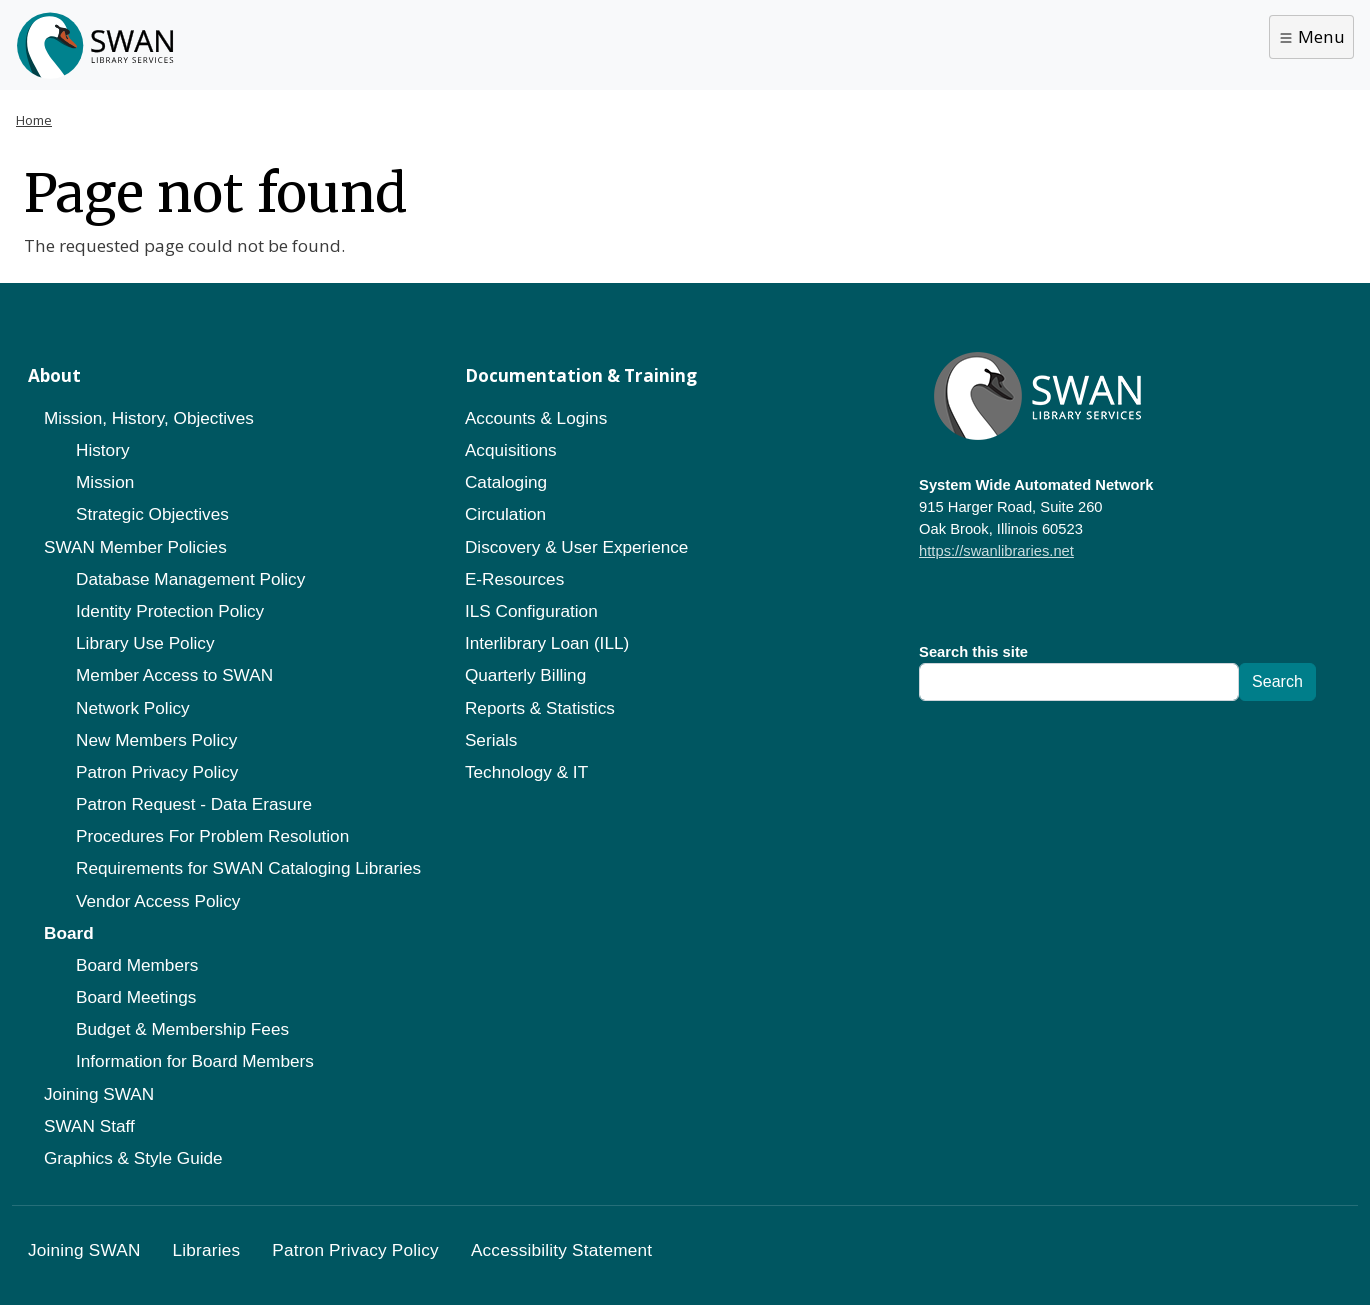 The image size is (1370, 1305). What do you see at coordinates (506, 482) in the screenshot?
I see `Cataloging` at bounding box center [506, 482].